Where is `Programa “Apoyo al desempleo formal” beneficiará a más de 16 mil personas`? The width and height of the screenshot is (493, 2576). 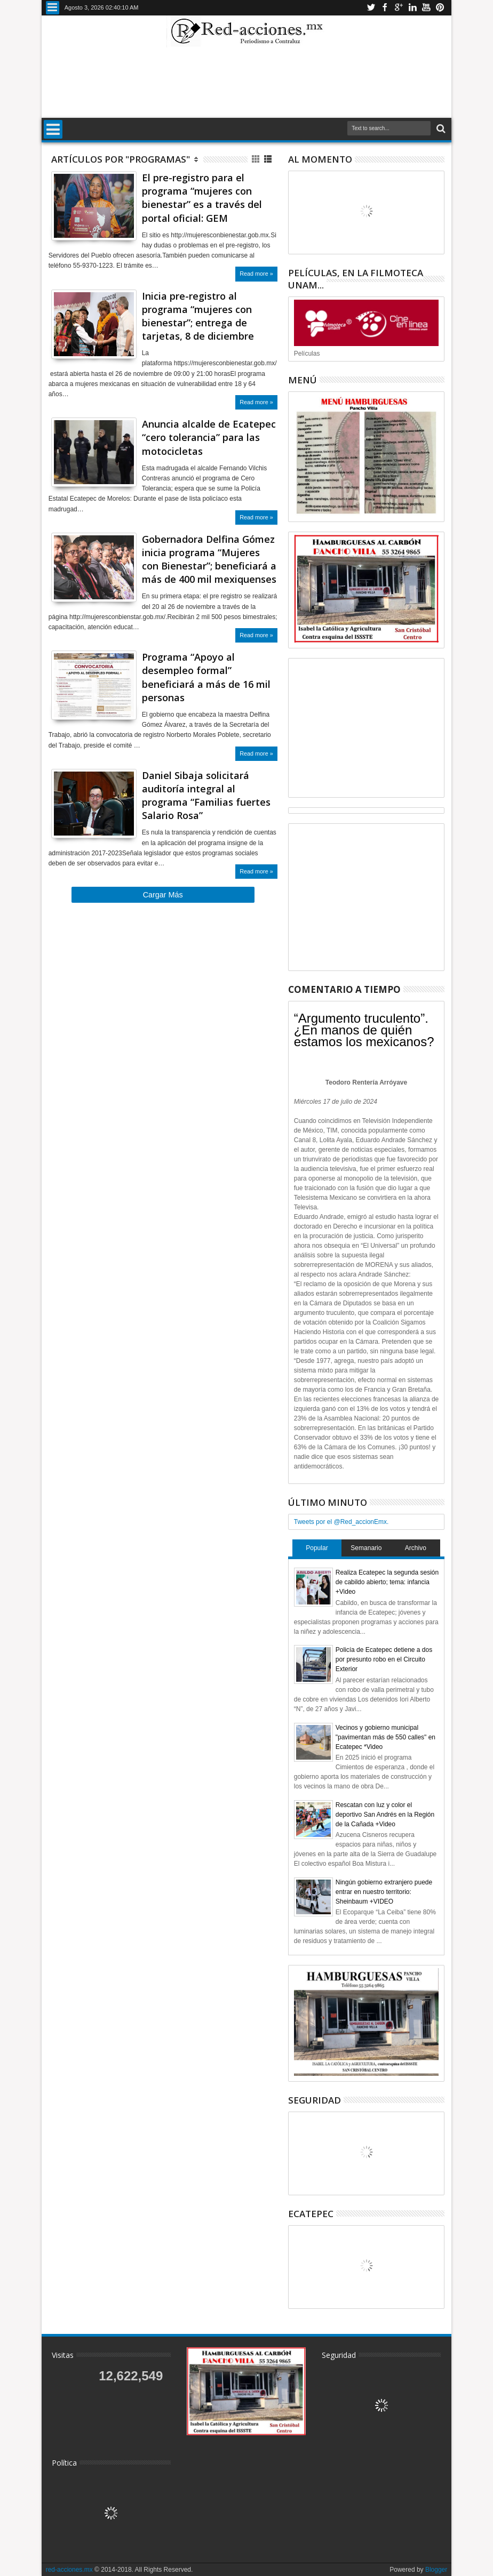
Programa “Apoyo al desempleo formal” beneficiará a más de 16 mil personas is located at coordinates (206, 677).